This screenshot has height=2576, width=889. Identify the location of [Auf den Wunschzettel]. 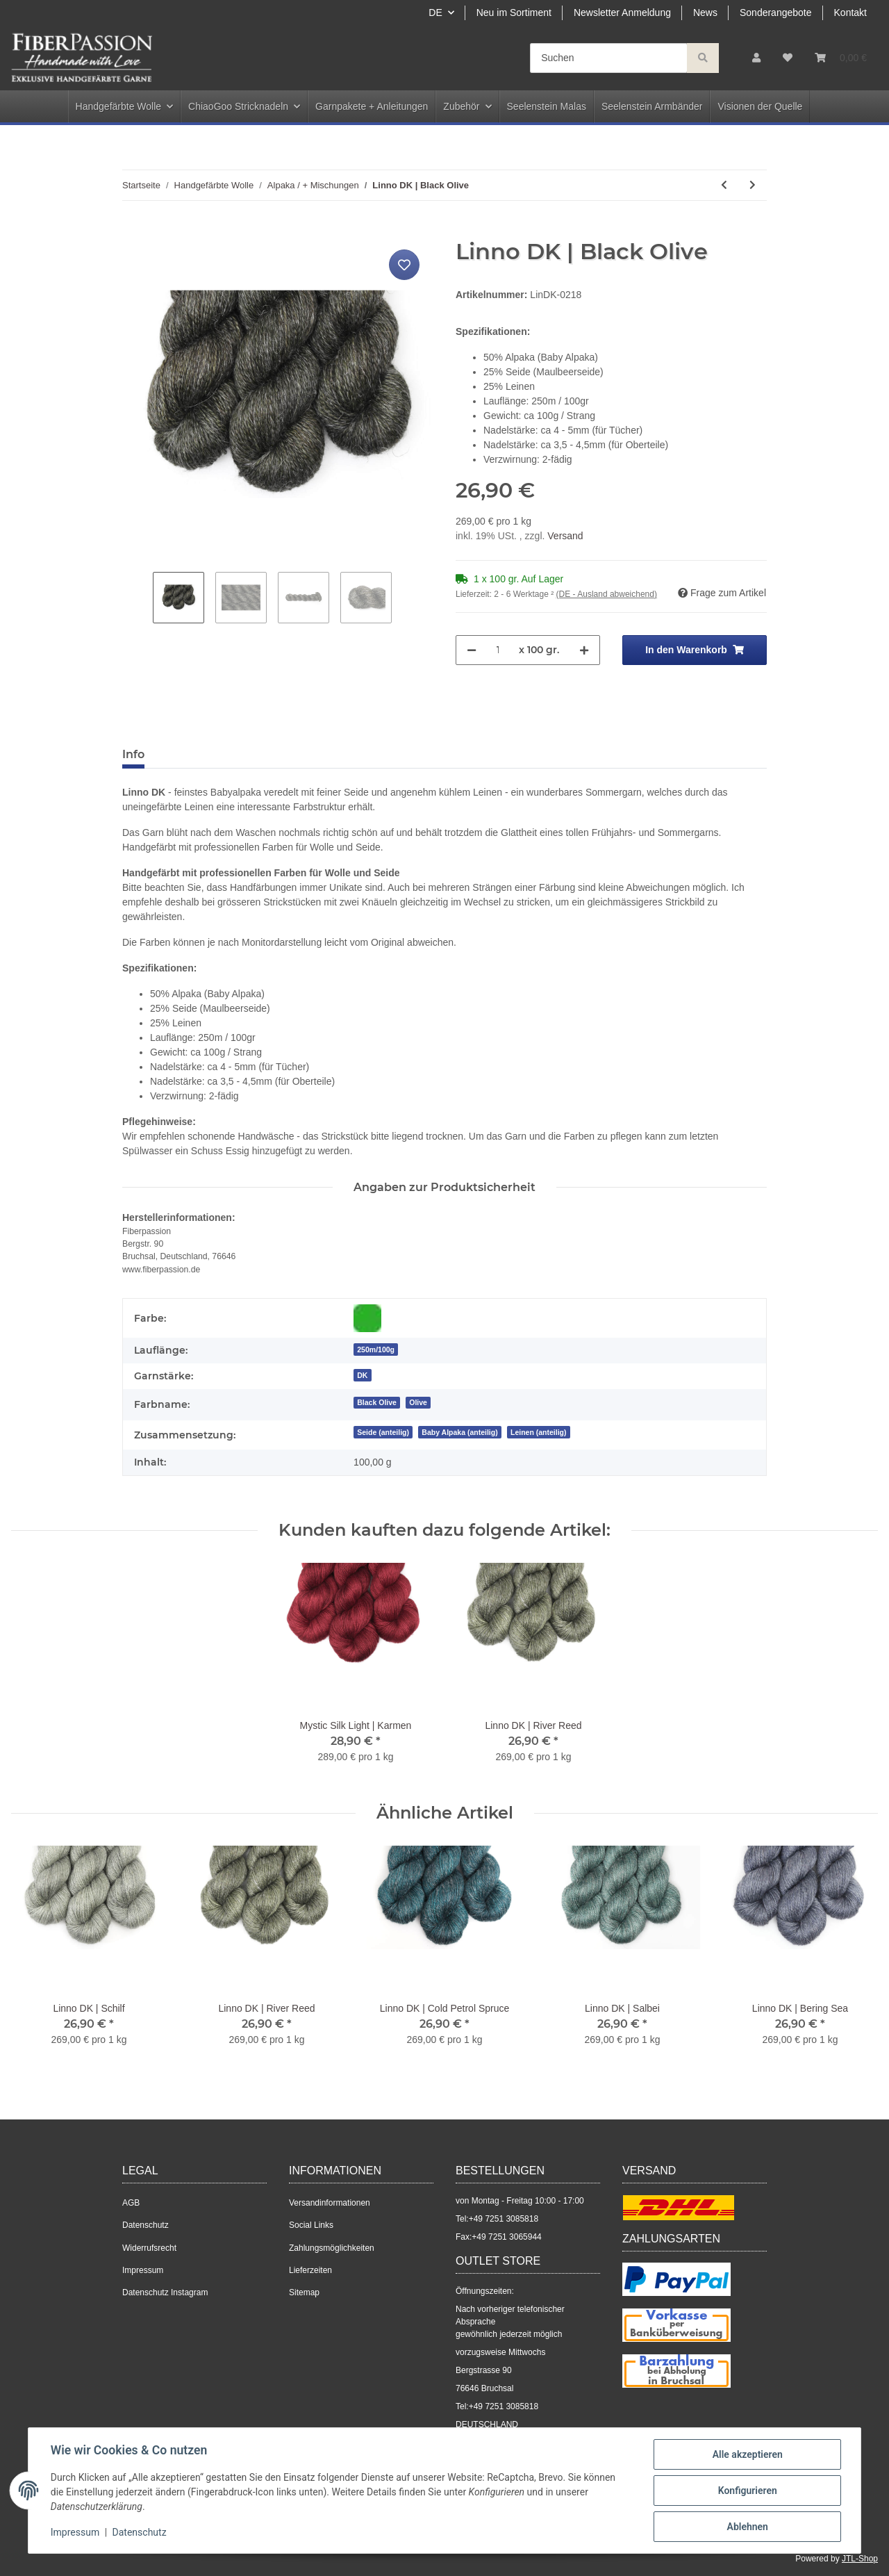
(404, 264).